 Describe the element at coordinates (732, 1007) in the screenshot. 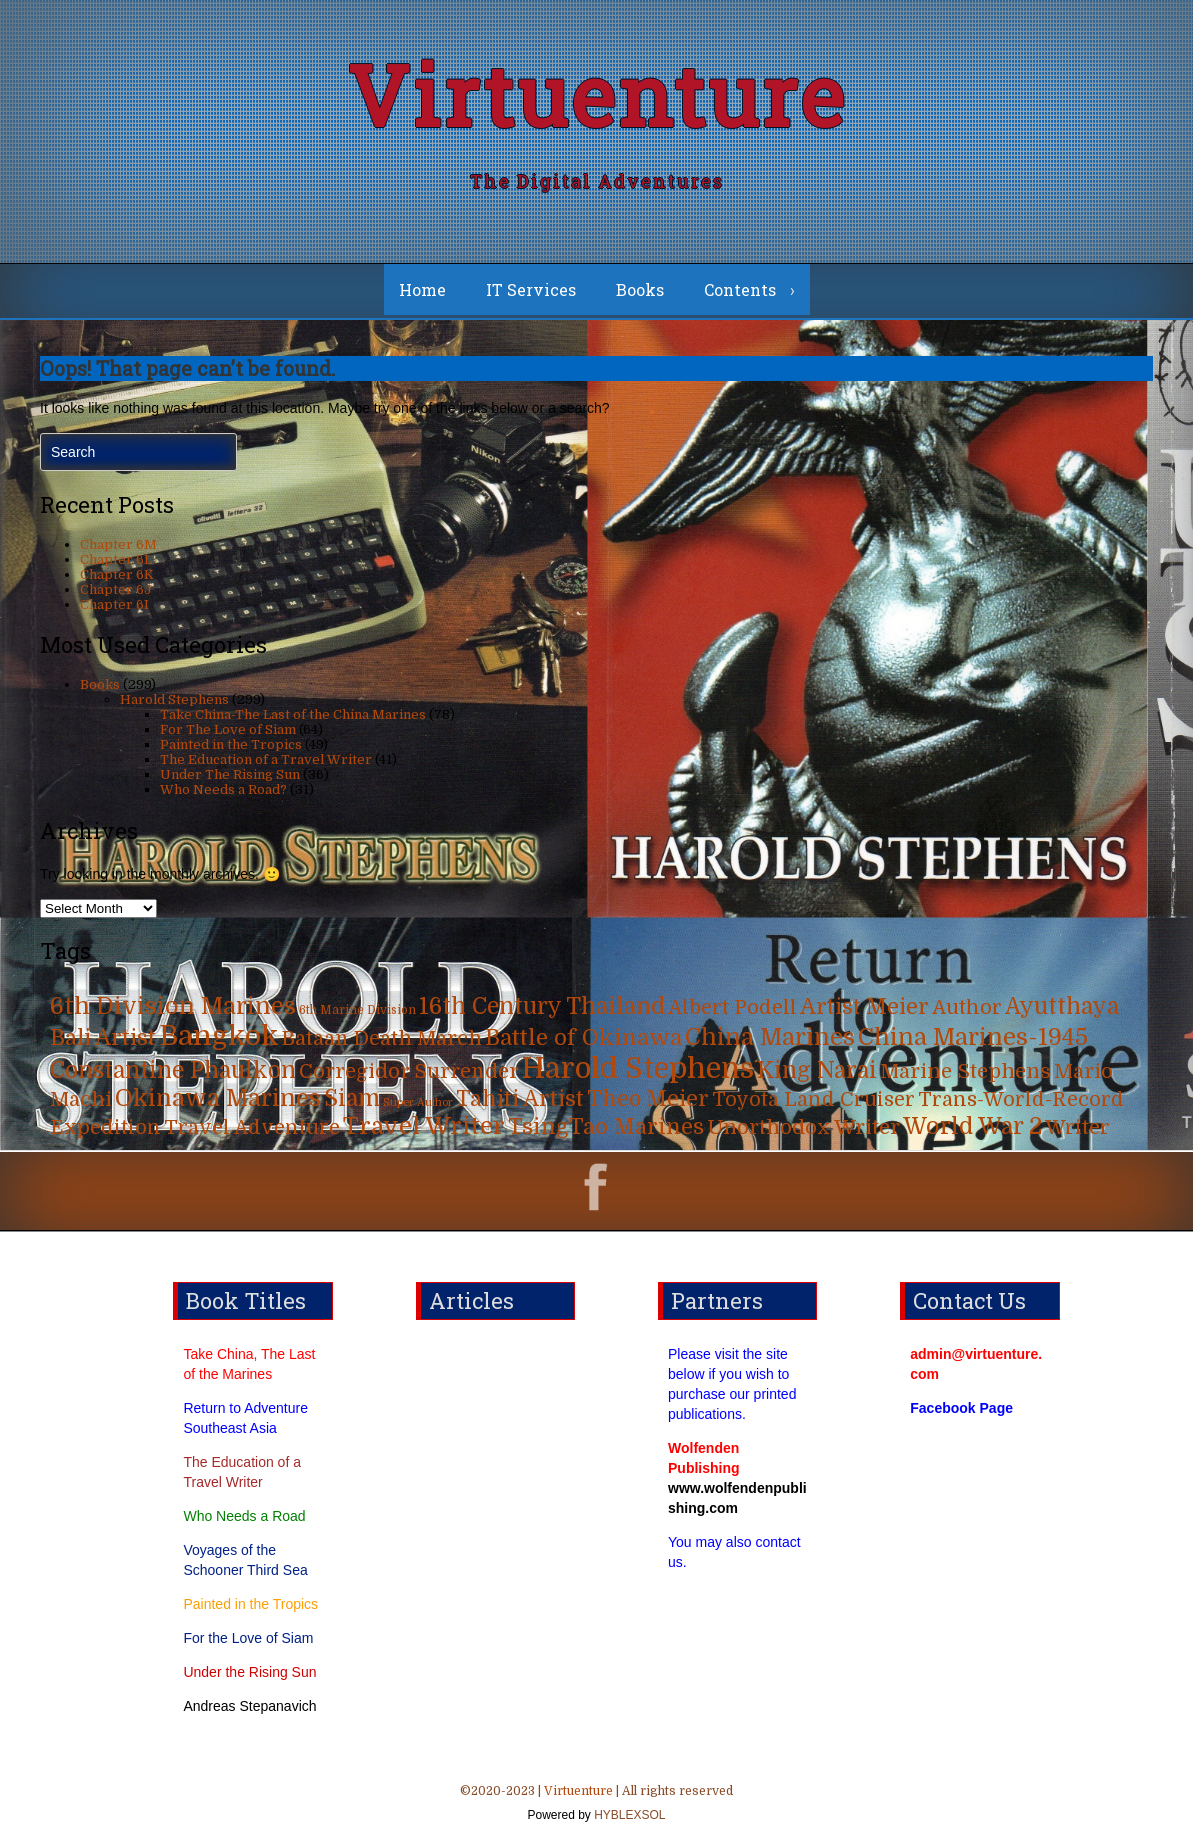

I see `Albert Podell [Albert Podell (31 items)]` at that location.